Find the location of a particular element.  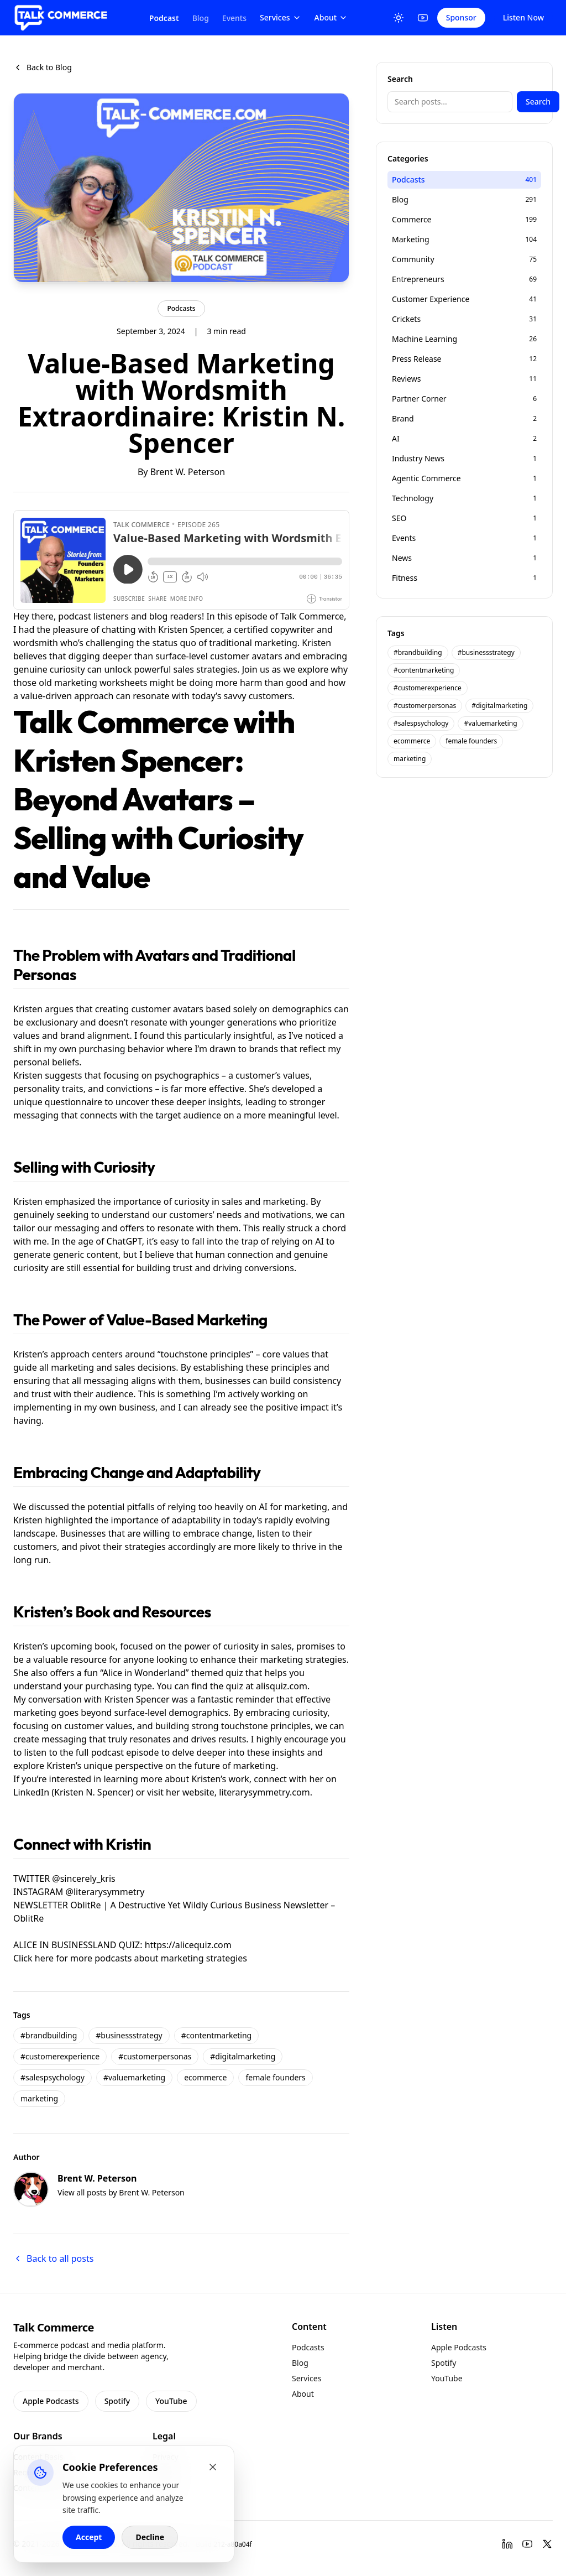

#businessstrategy is located at coordinates (129, 2035).